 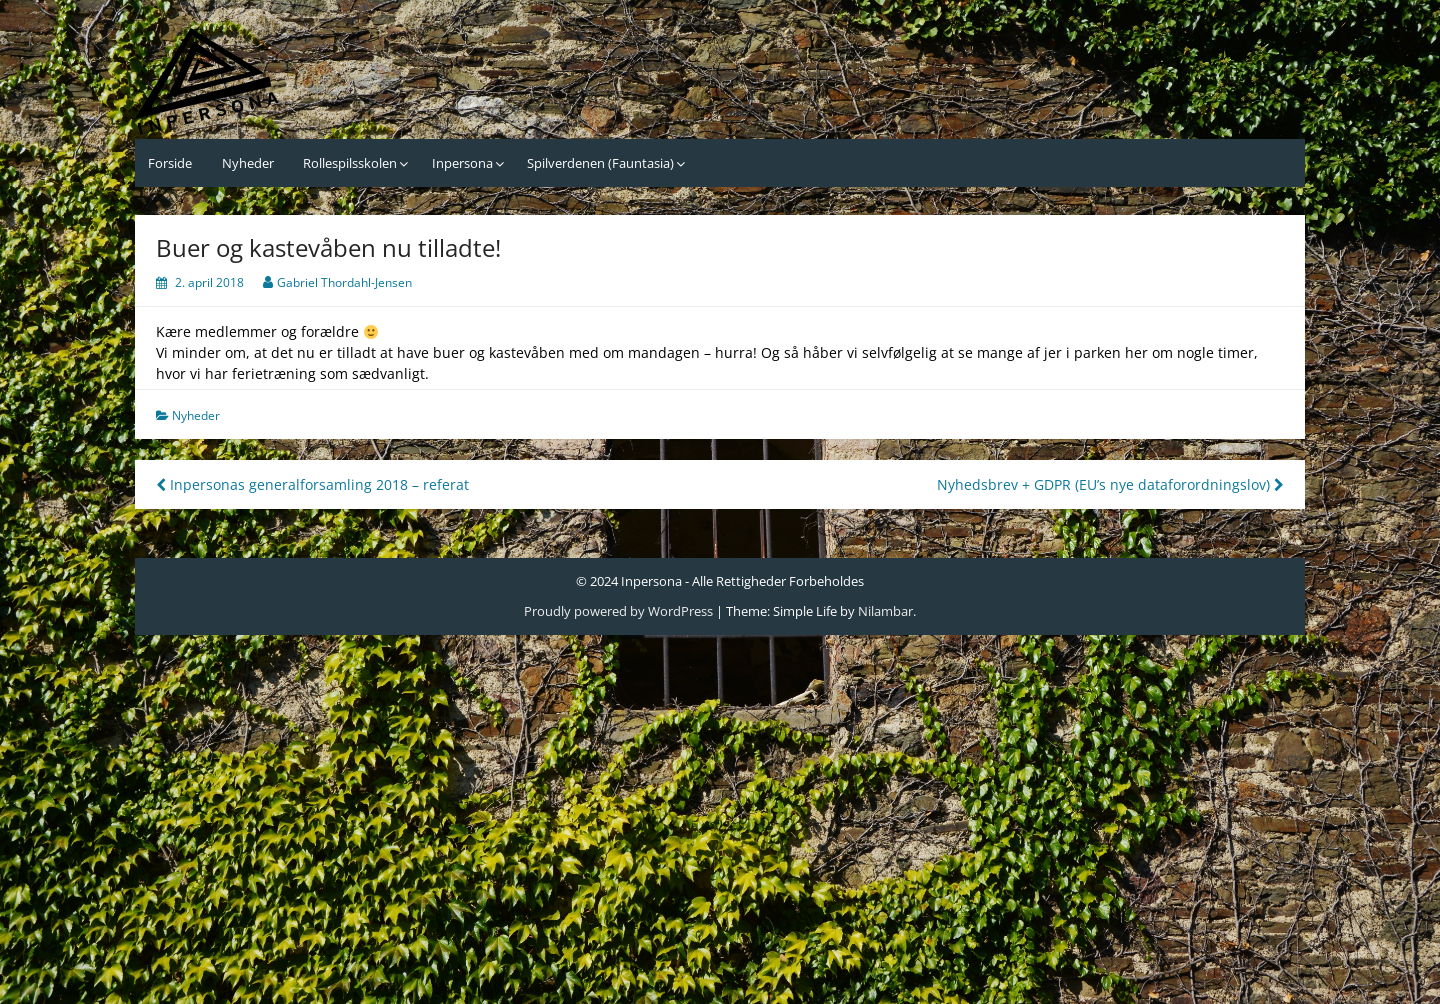 What do you see at coordinates (618, 611) in the screenshot?
I see `Proudly powered by WordPress` at bounding box center [618, 611].